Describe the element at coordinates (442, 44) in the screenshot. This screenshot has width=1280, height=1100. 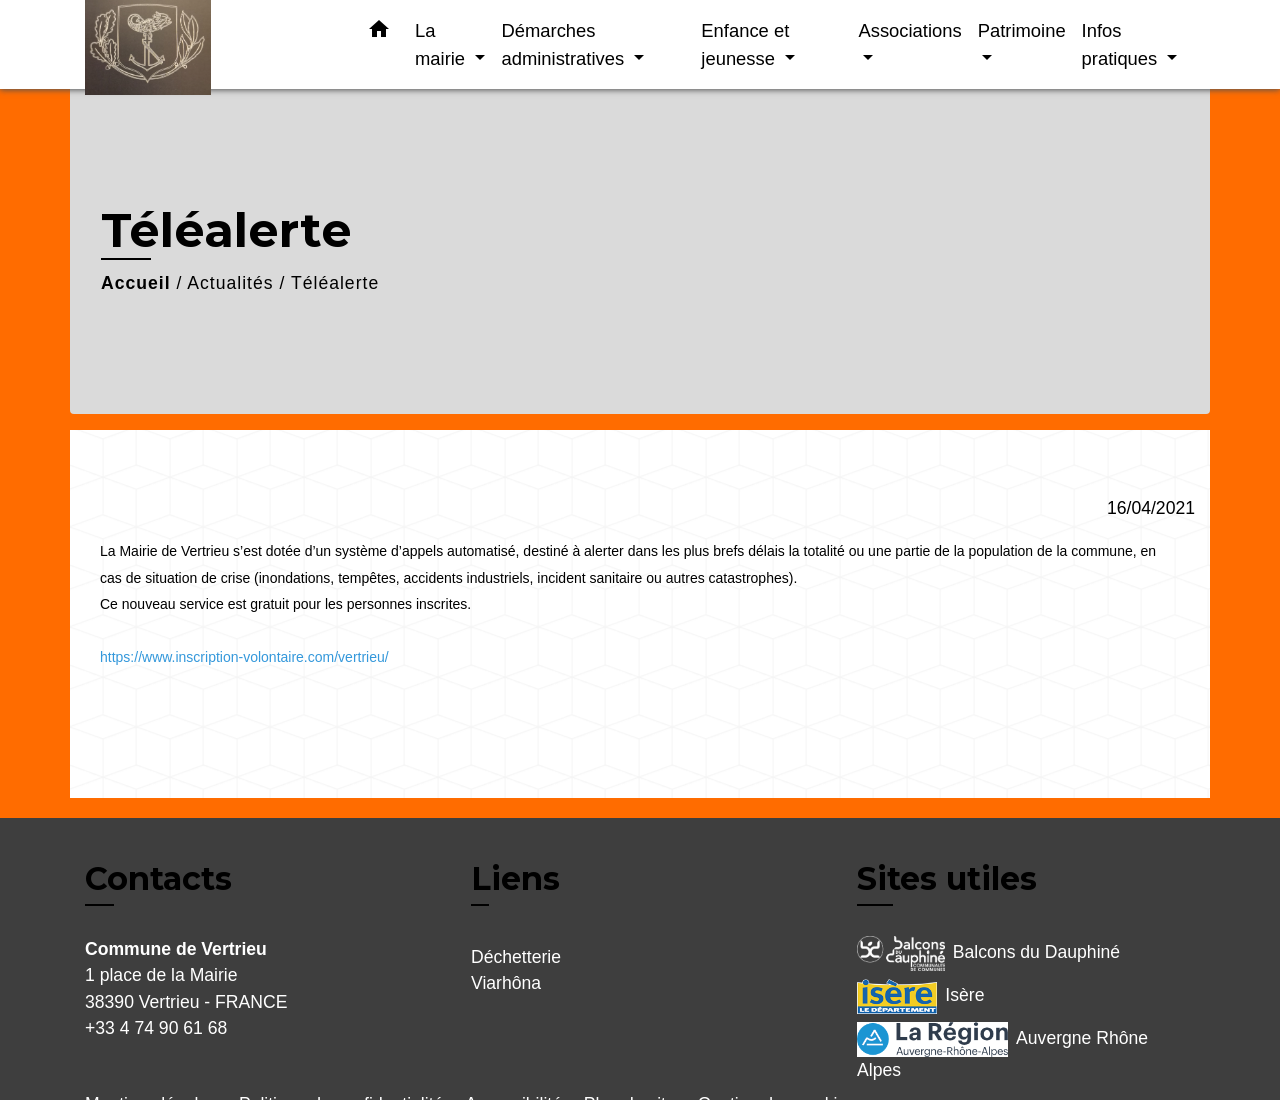
I see `La mairie [button]` at that location.